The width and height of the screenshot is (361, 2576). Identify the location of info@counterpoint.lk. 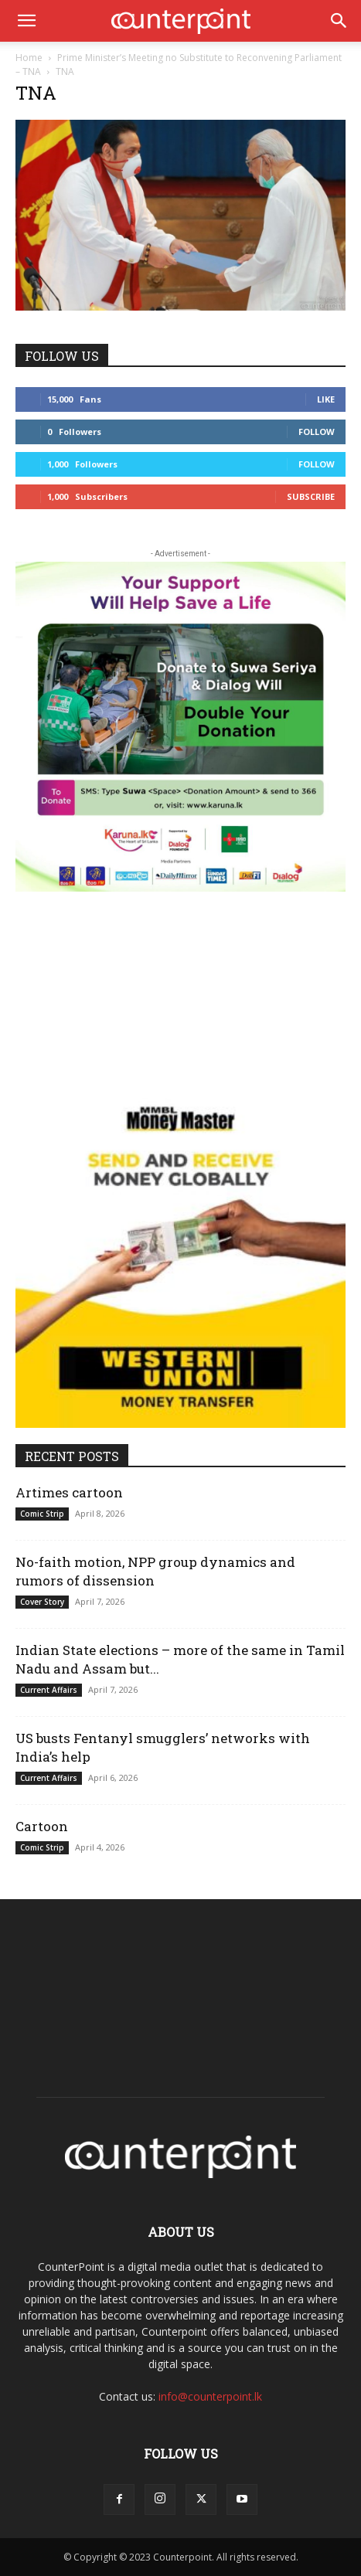
(210, 2396).